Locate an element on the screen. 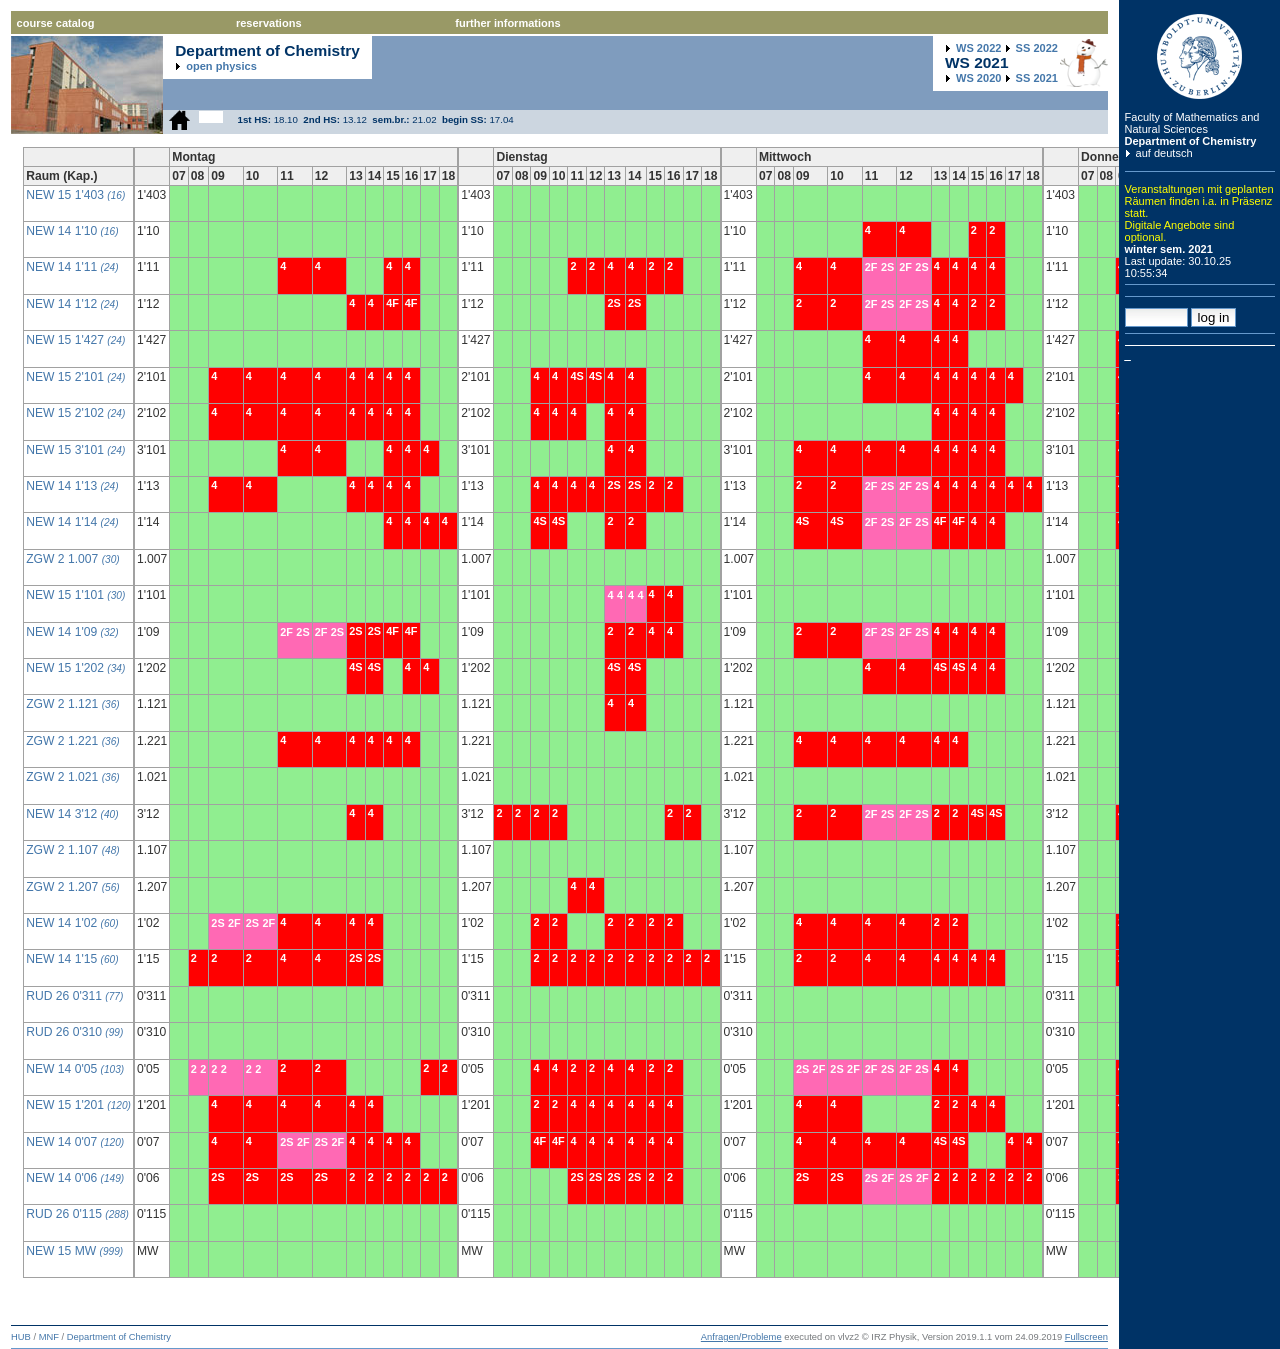 Image resolution: width=1280 pixels, height=1349 pixels. NEW 14 1'11 is located at coordinates (72, 267).